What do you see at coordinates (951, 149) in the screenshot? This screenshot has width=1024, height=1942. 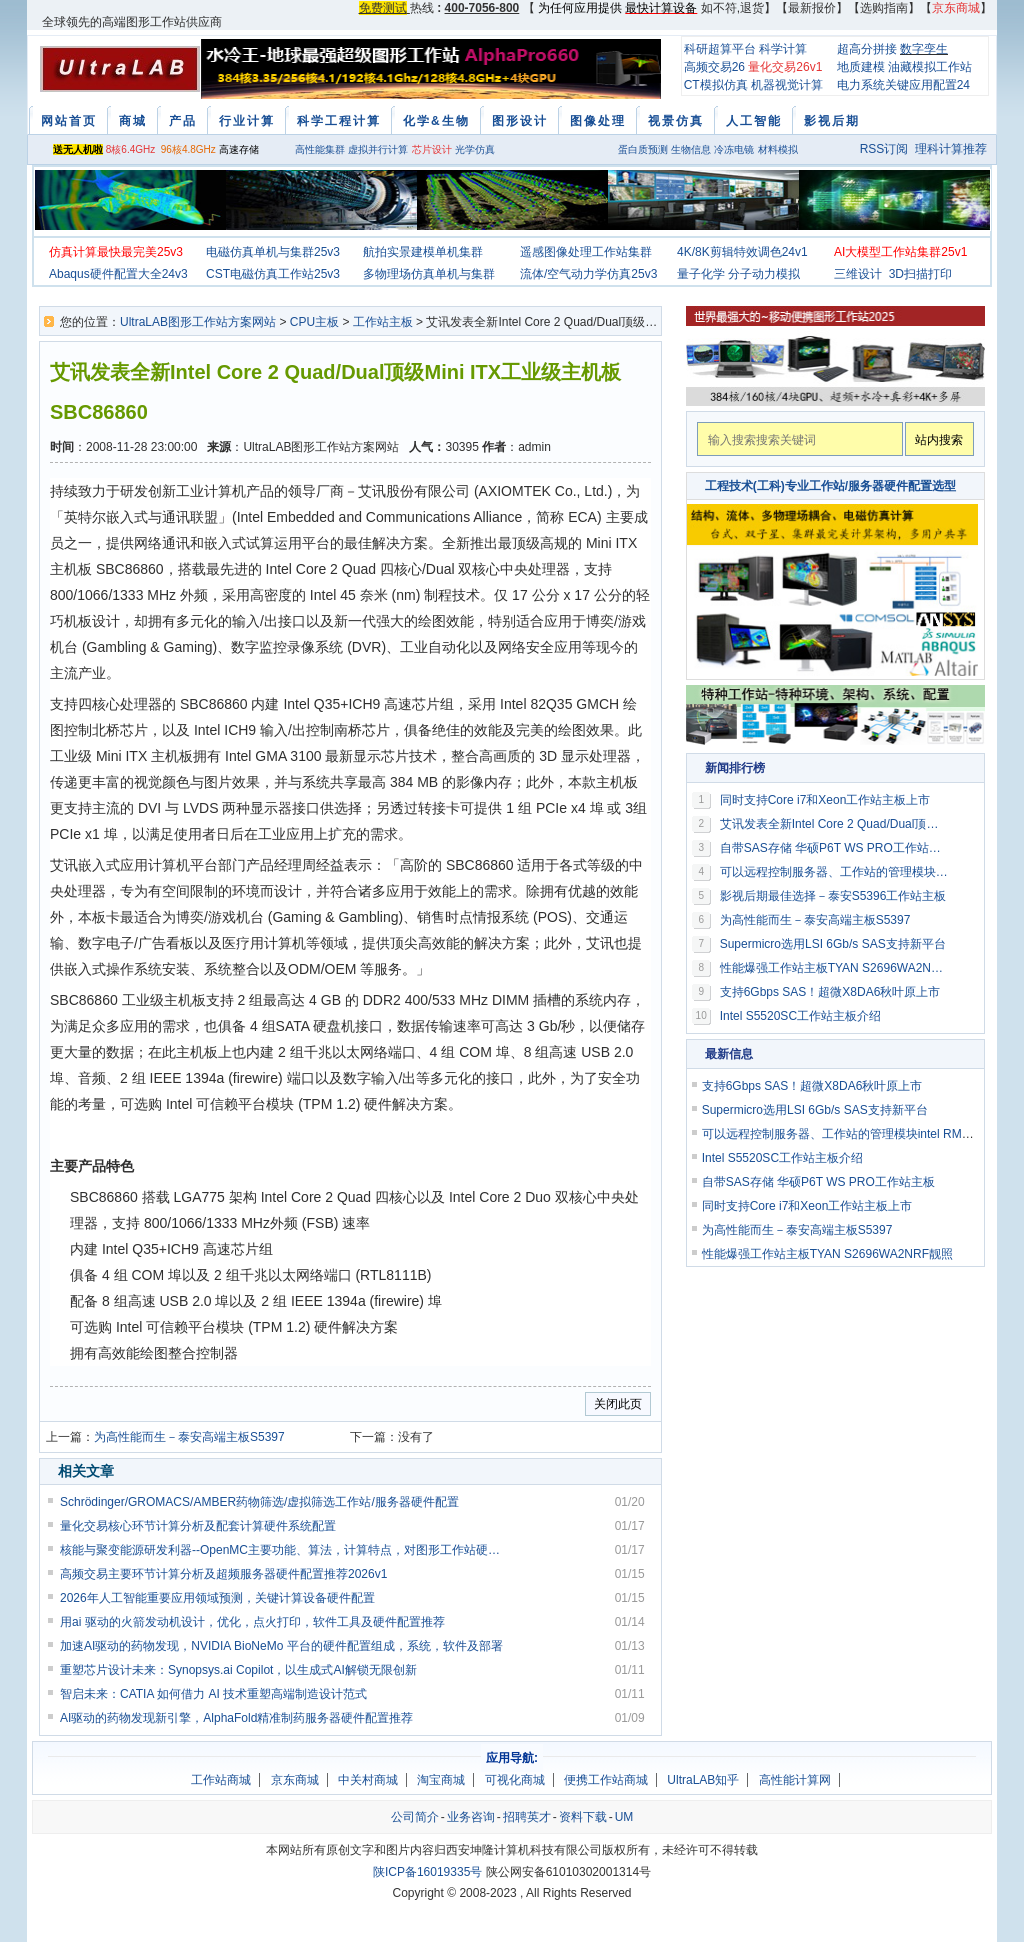 I see `理科计算推荐` at bounding box center [951, 149].